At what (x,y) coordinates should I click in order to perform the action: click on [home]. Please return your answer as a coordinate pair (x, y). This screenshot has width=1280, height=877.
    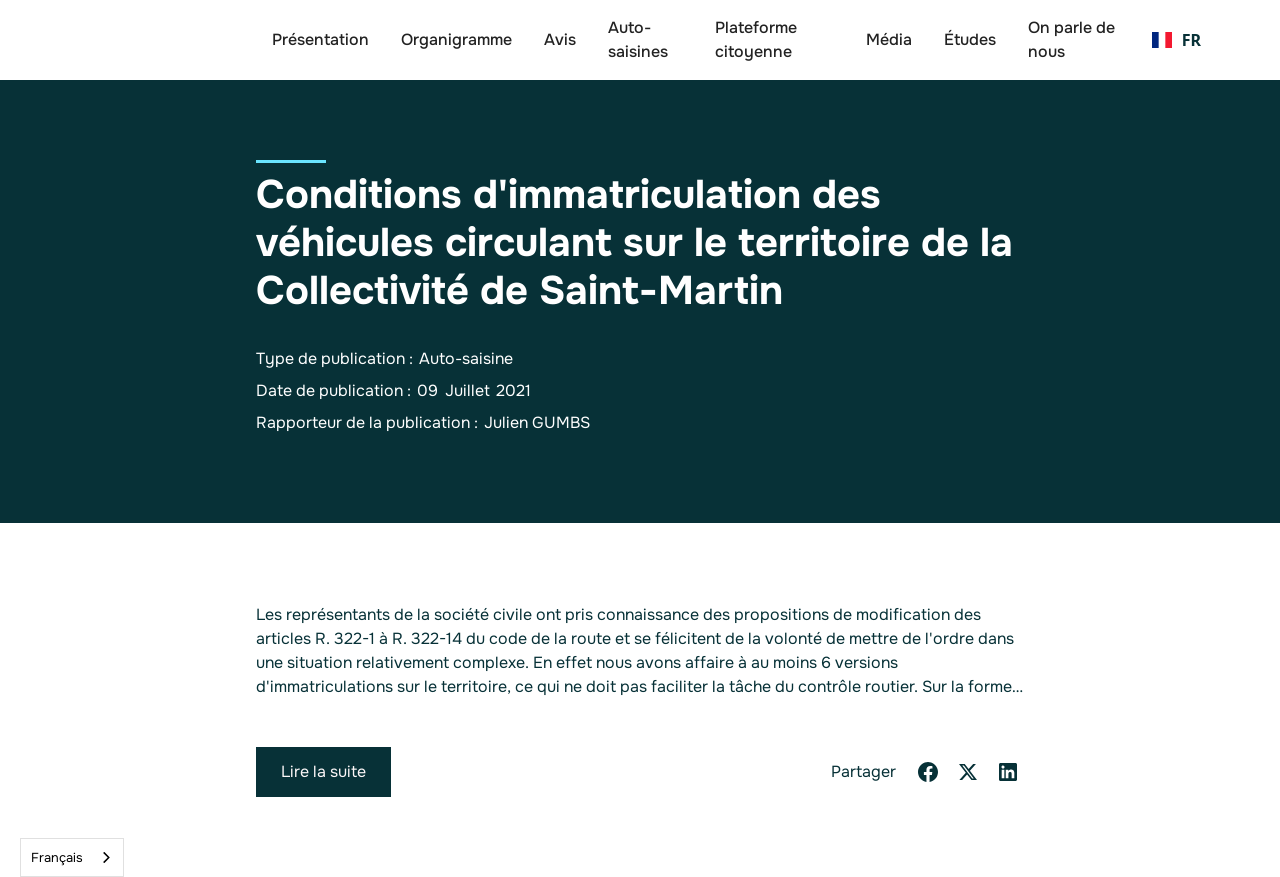
    Looking at the image, I should click on (160, 40).